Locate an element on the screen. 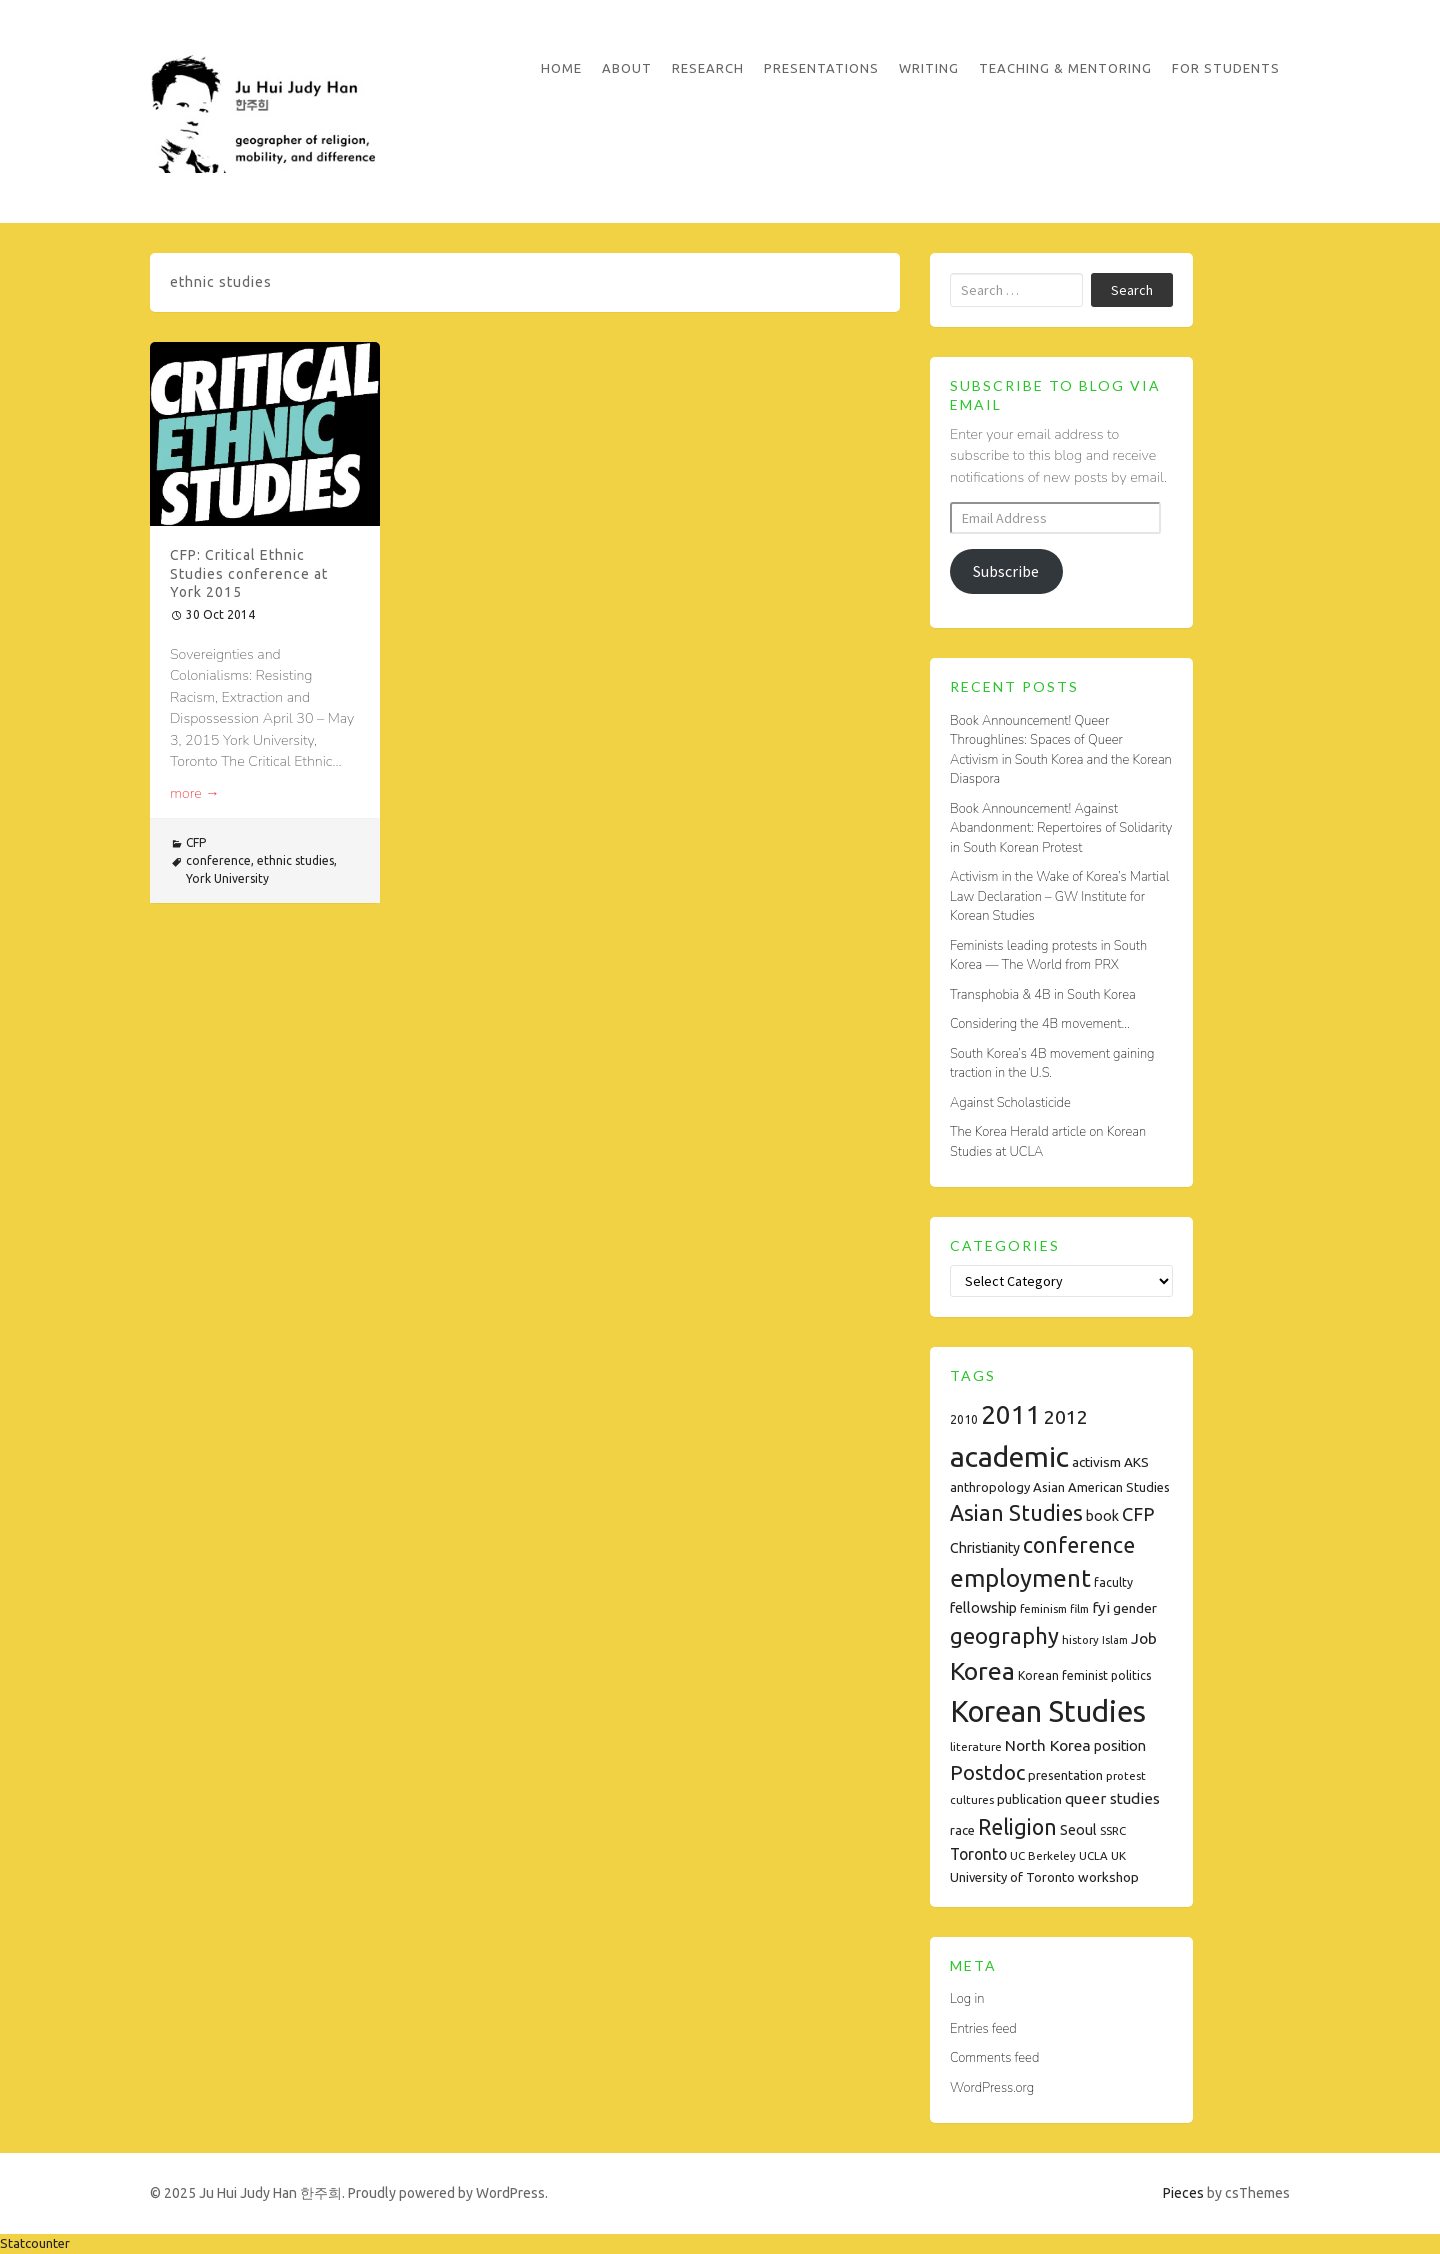  Seoul [Seoul (11 items)] is located at coordinates (1078, 1830).